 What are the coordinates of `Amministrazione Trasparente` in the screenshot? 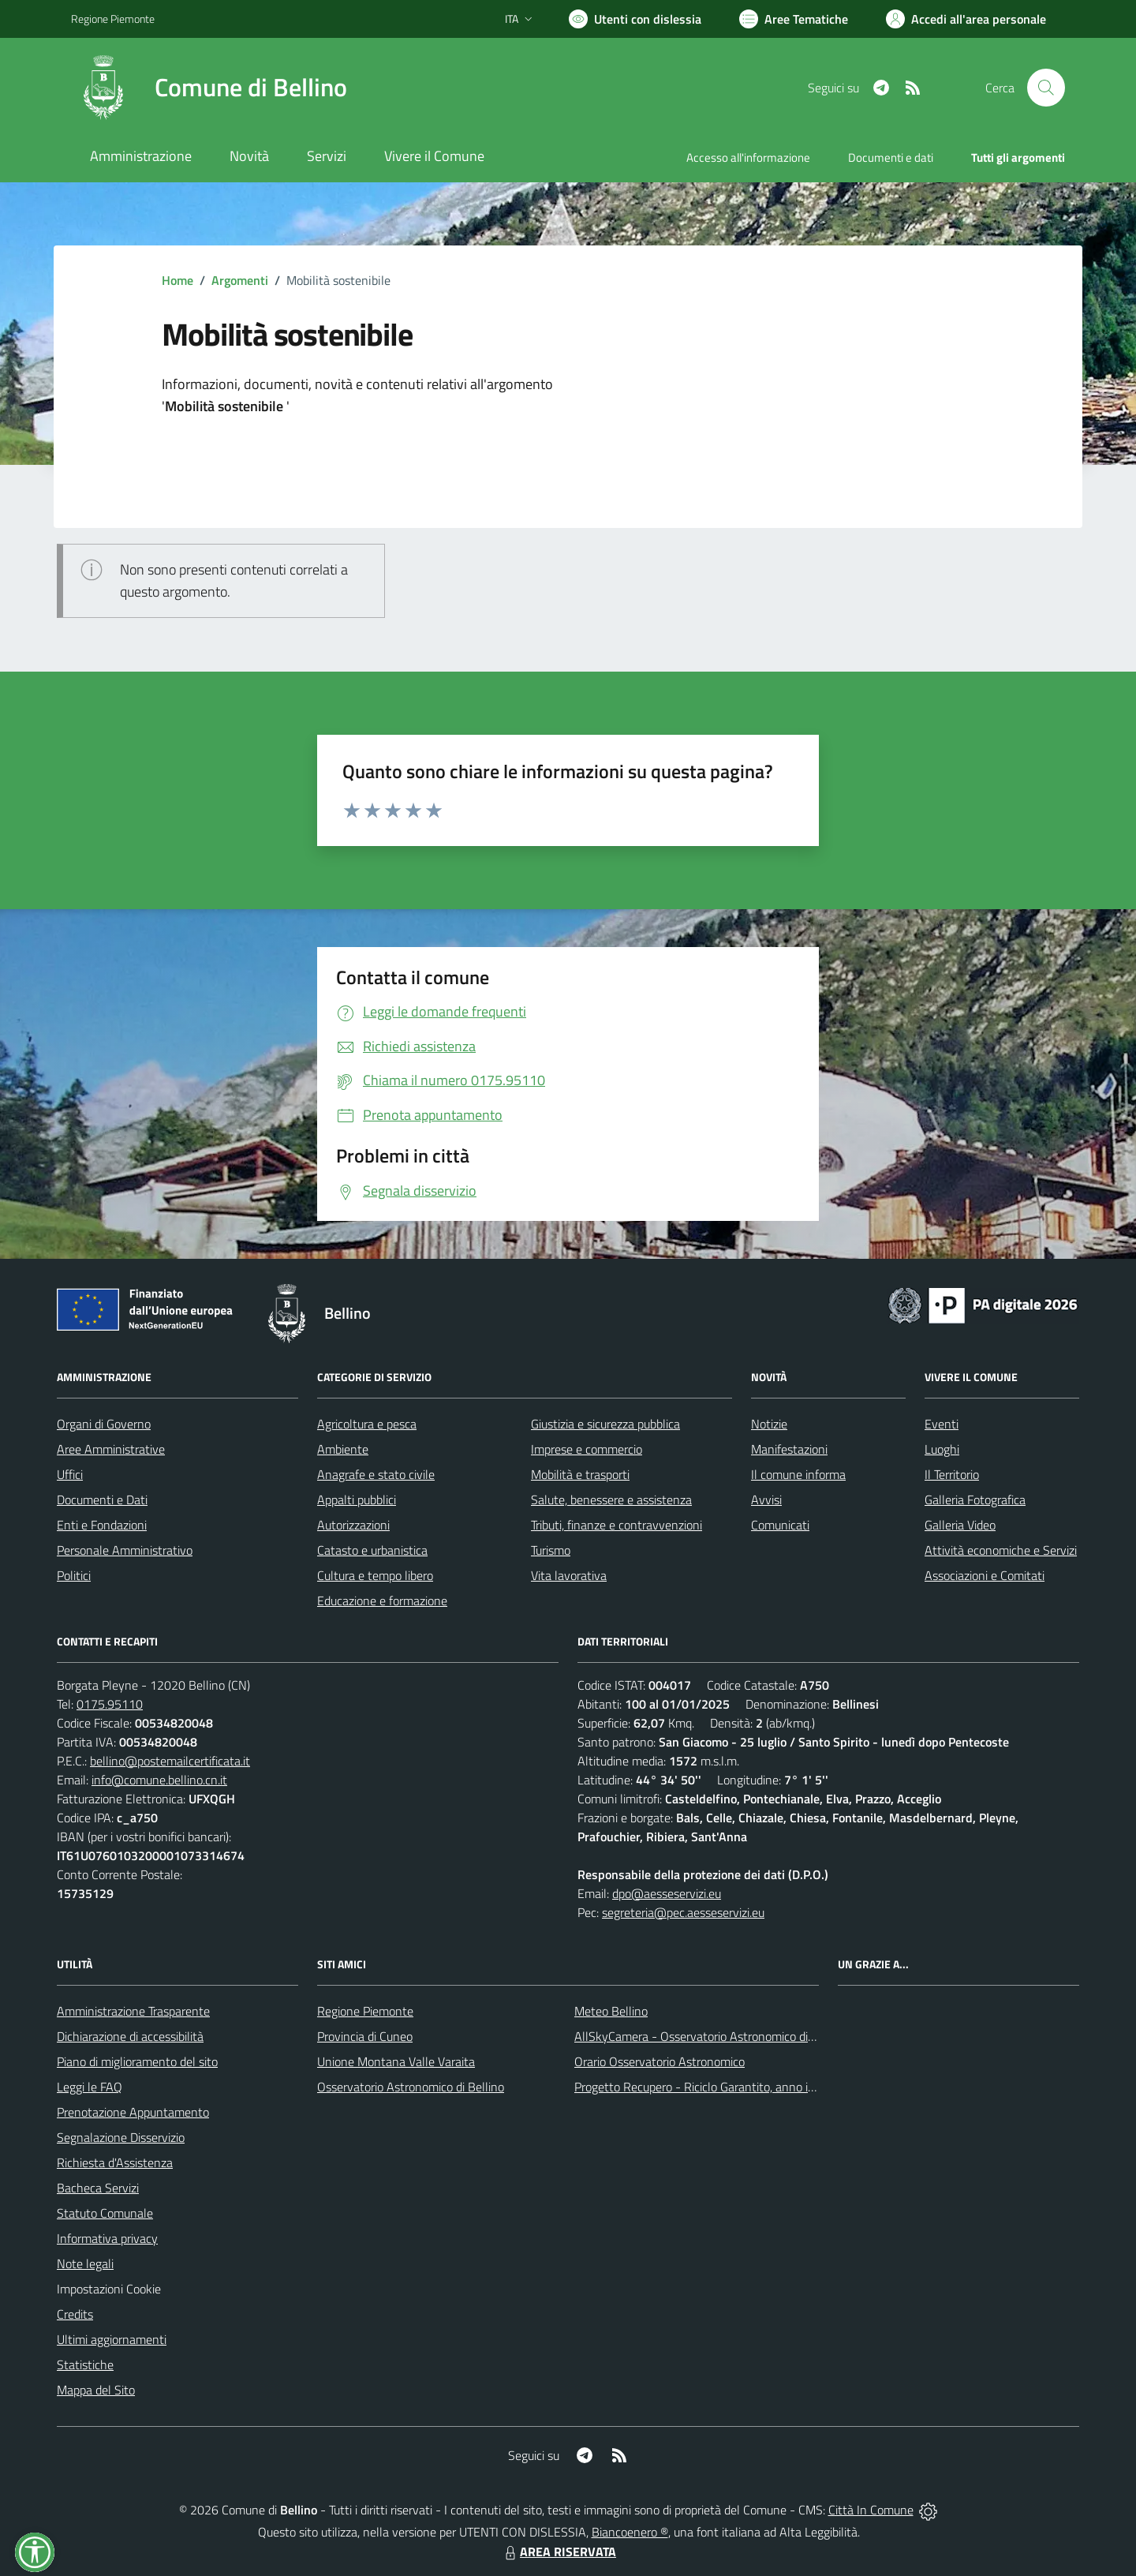 It's located at (133, 2010).